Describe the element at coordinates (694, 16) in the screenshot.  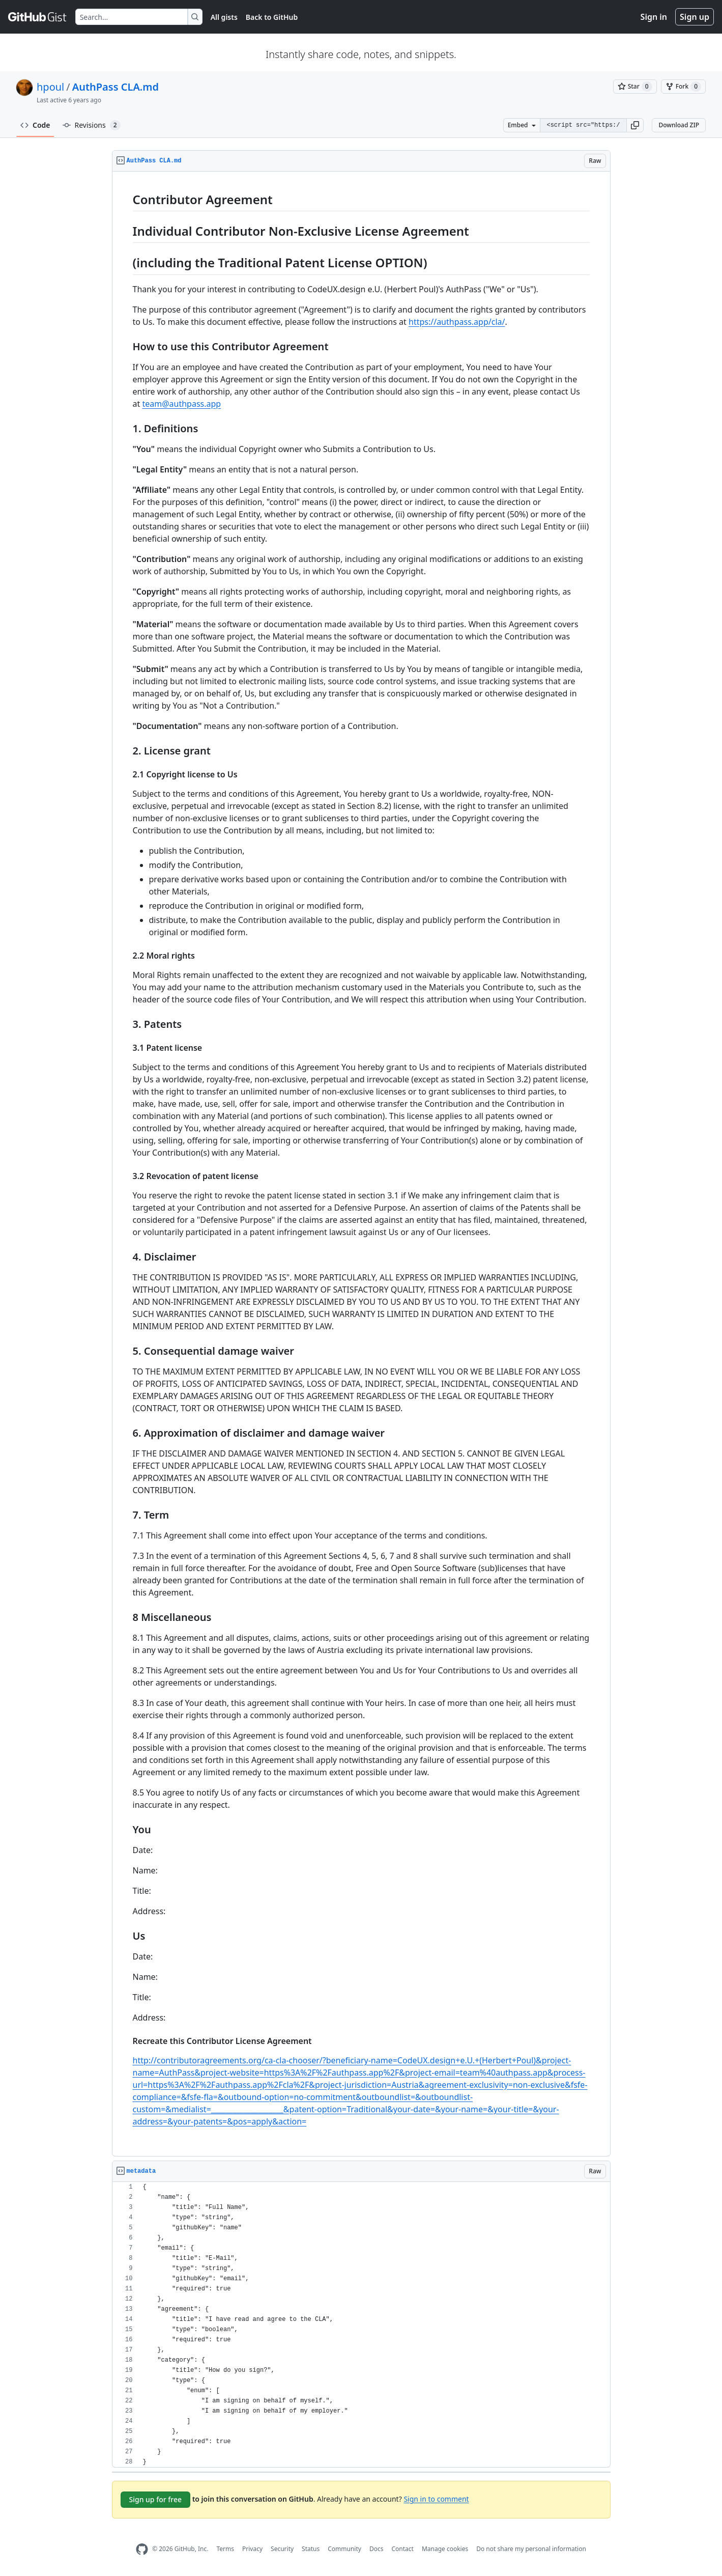
I see `Sign up` at that location.